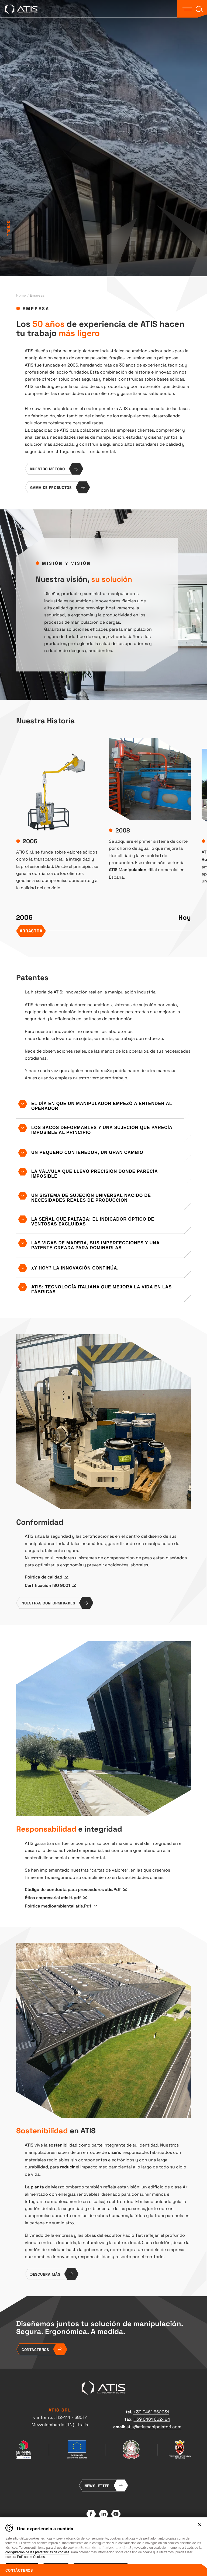 This screenshot has width=207, height=2576. What do you see at coordinates (103, 2514) in the screenshot?
I see `LinkedIn` at bounding box center [103, 2514].